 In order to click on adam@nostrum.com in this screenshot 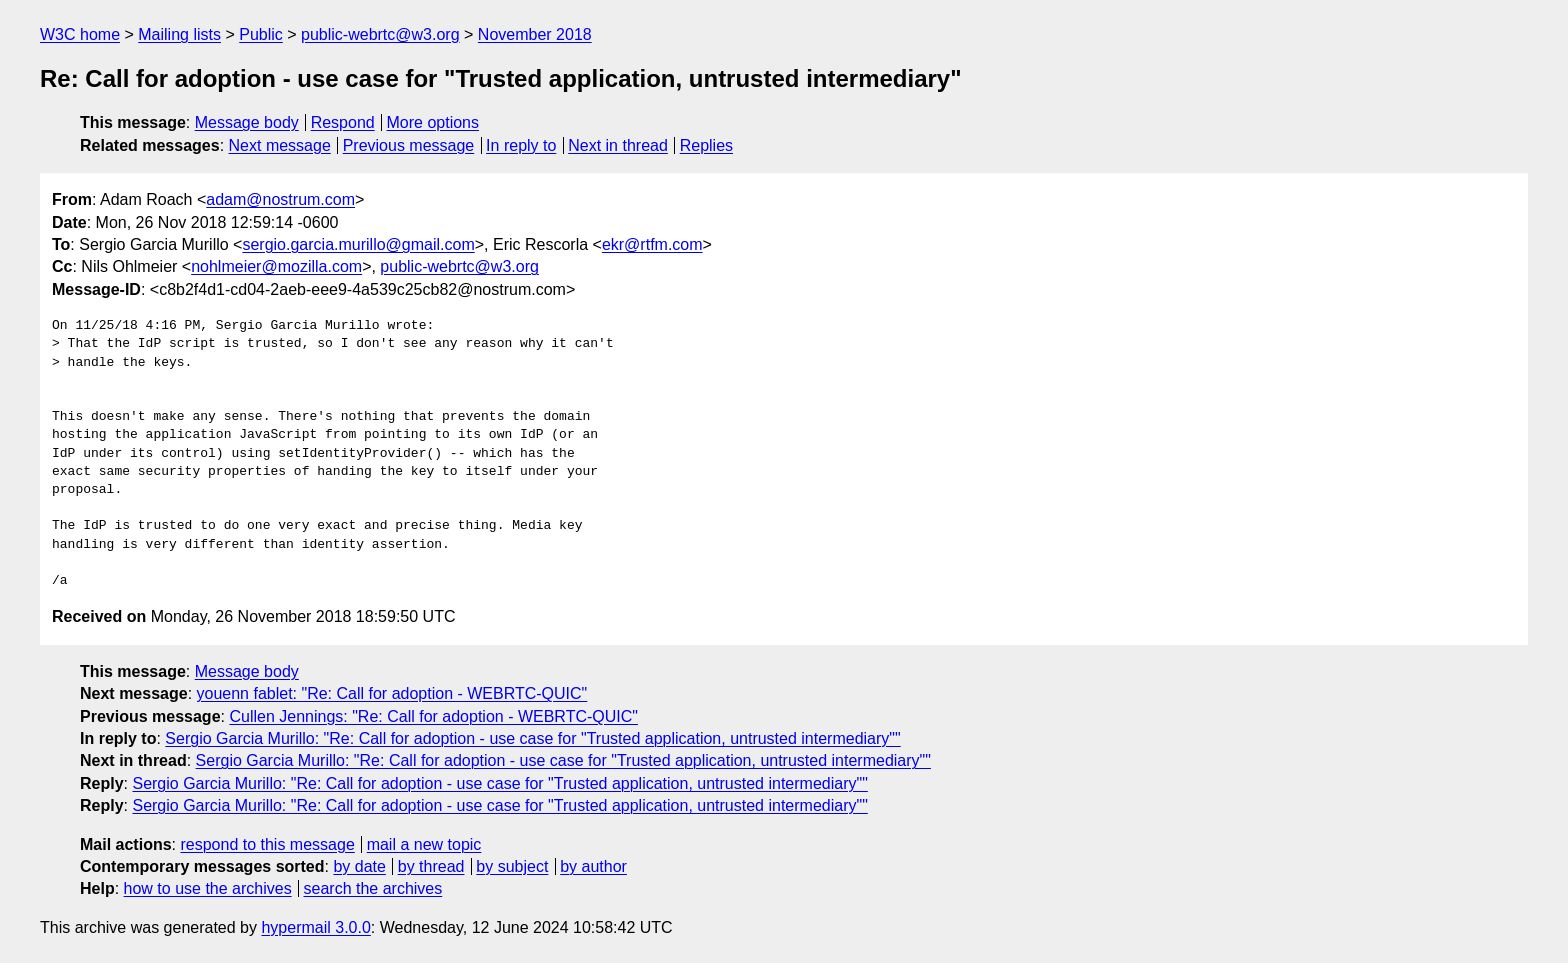, I will do `click(280, 199)`.